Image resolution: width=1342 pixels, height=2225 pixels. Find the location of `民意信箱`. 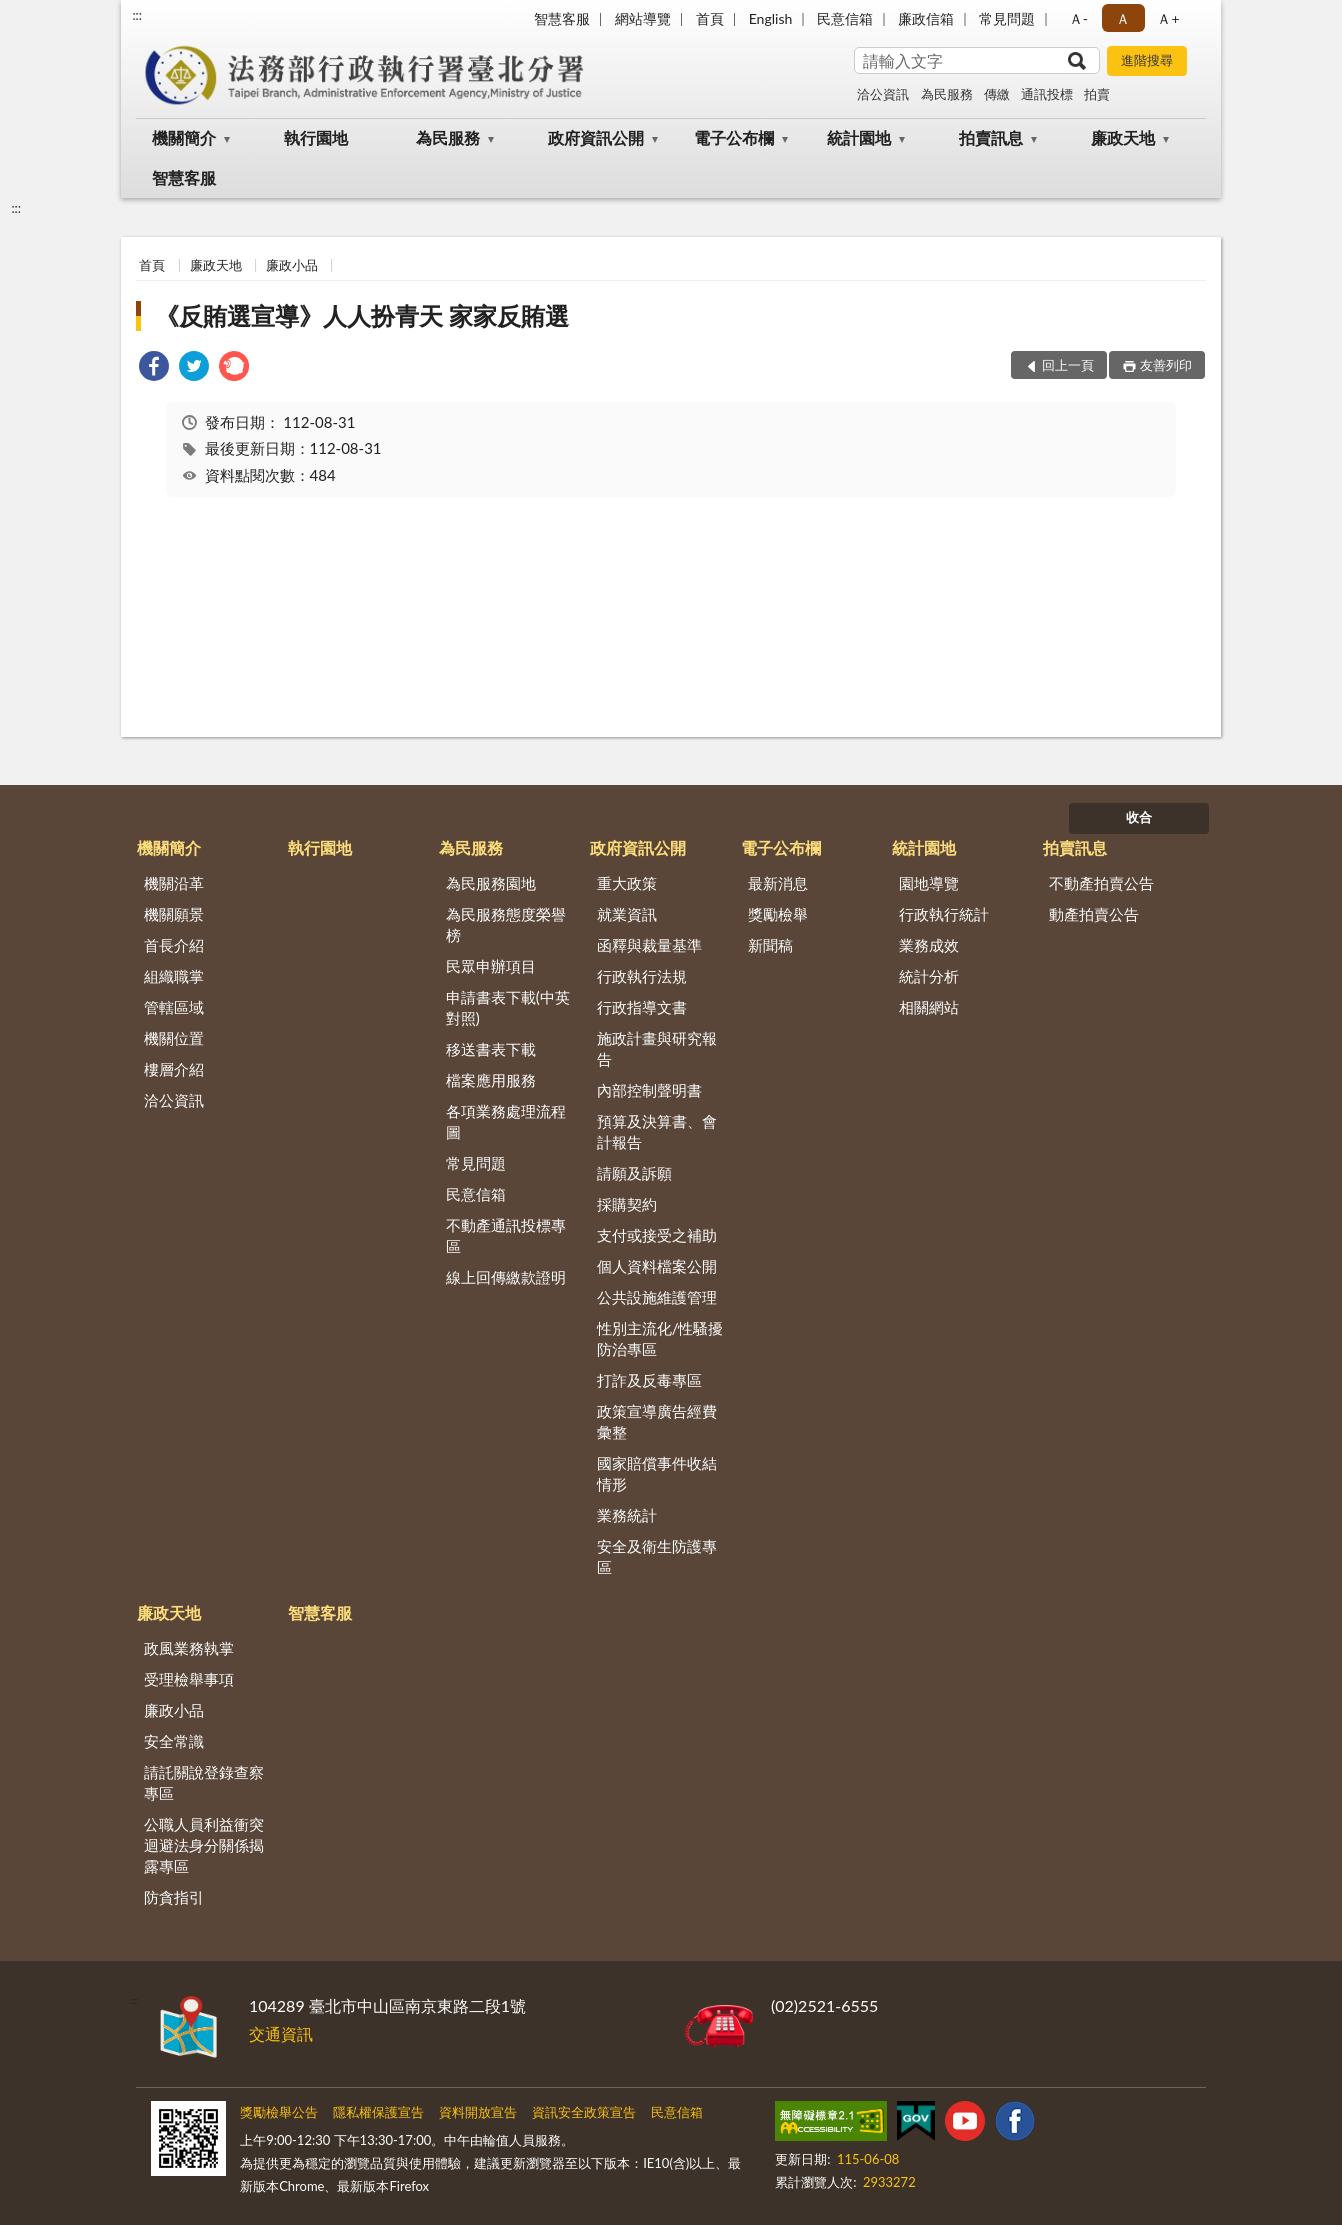

民意信箱 is located at coordinates (845, 18).